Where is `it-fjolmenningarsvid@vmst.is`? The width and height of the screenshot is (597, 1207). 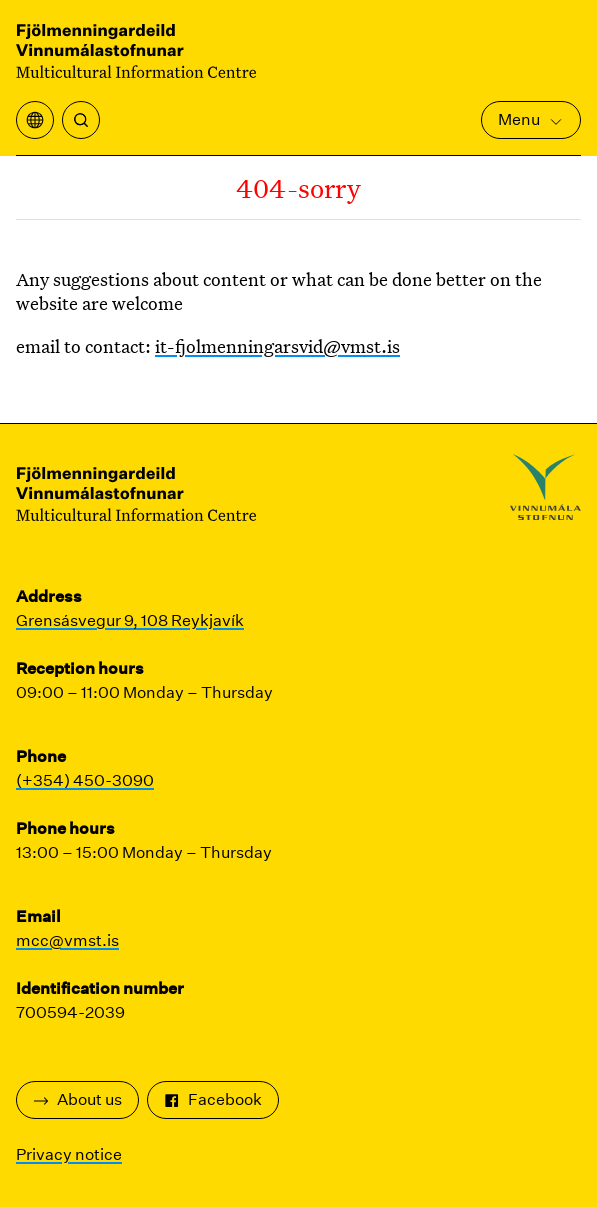
it-fjolmenningarsvid@vmst.is is located at coordinates (277, 346).